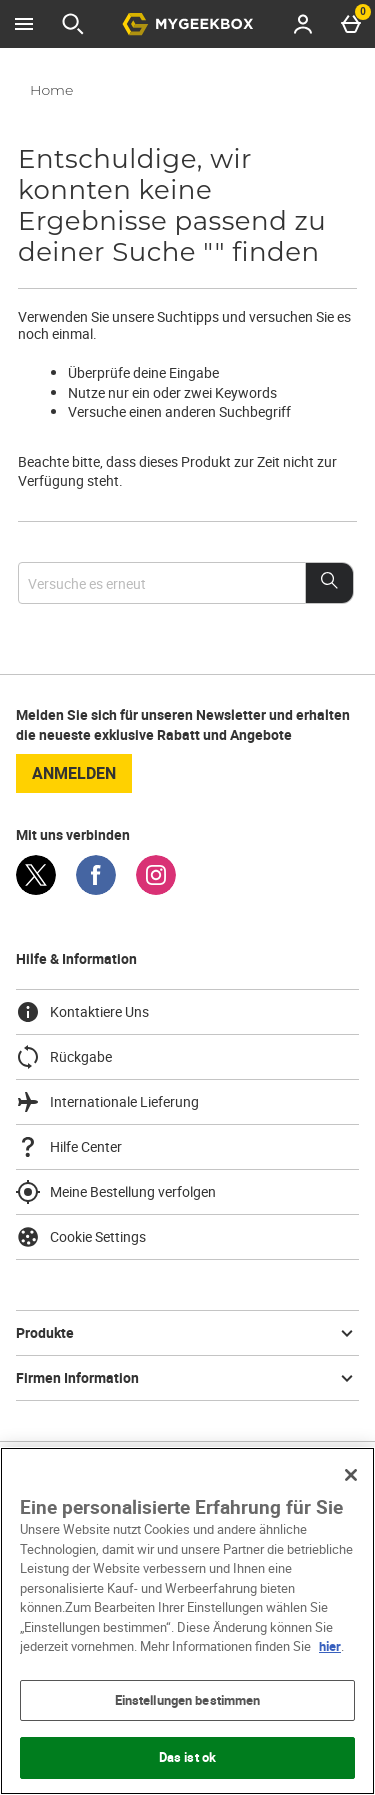 The image size is (375, 1795). What do you see at coordinates (330, 1646) in the screenshot?
I see `hier` at bounding box center [330, 1646].